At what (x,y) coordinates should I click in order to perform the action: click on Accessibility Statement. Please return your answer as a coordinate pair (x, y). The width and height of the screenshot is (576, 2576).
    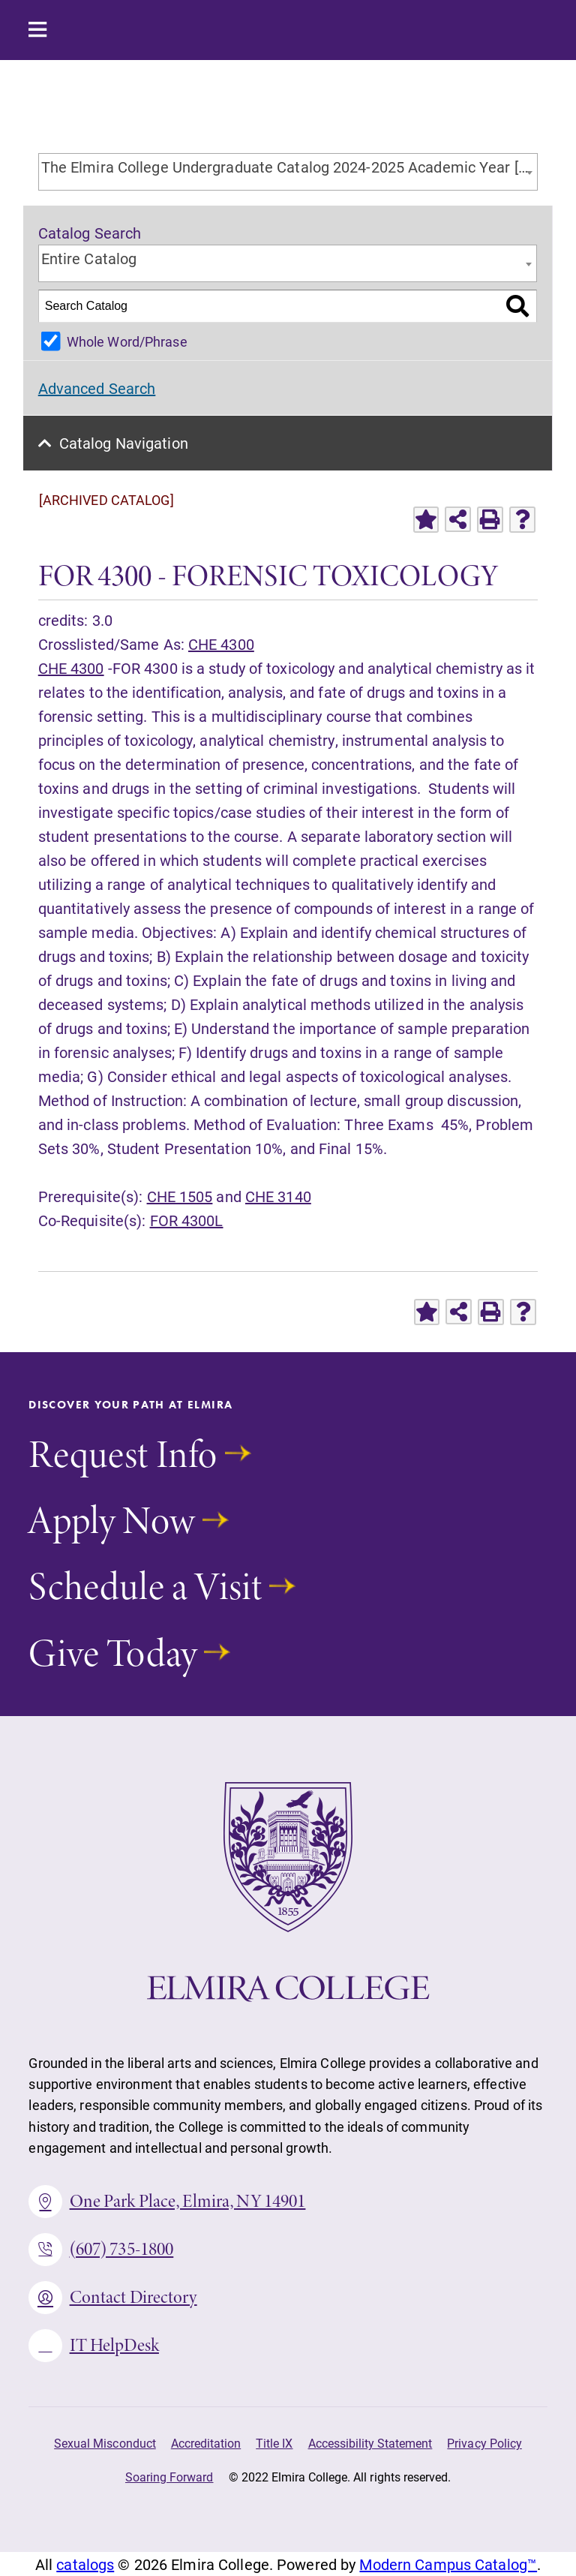
    Looking at the image, I should click on (370, 2443).